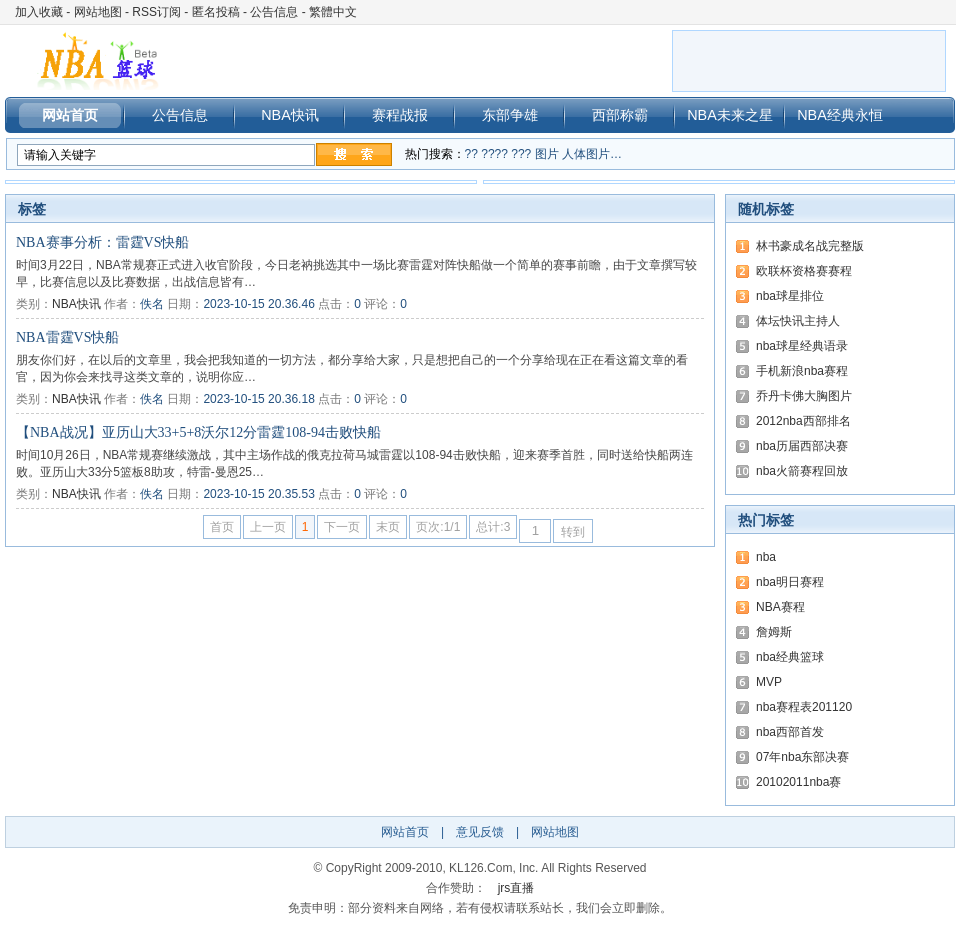 The width and height of the screenshot is (960, 928). What do you see at coordinates (493, 527) in the screenshot?
I see `总计:3` at bounding box center [493, 527].